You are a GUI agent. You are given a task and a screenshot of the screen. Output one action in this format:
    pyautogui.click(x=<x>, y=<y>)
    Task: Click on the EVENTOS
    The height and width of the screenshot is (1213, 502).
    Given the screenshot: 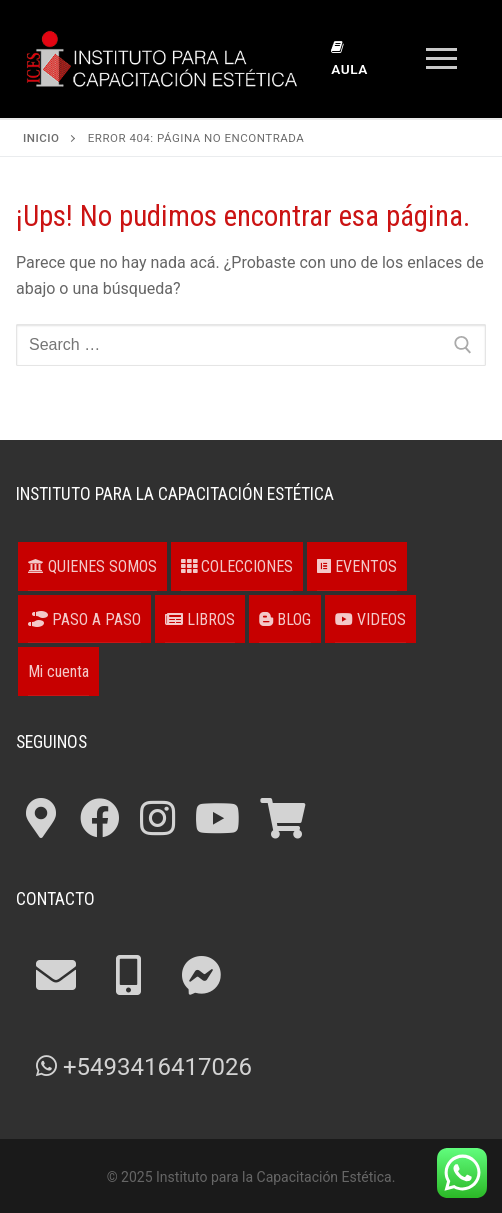 What is the action you would take?
    pyautogui.click(x=357, y=566)
    